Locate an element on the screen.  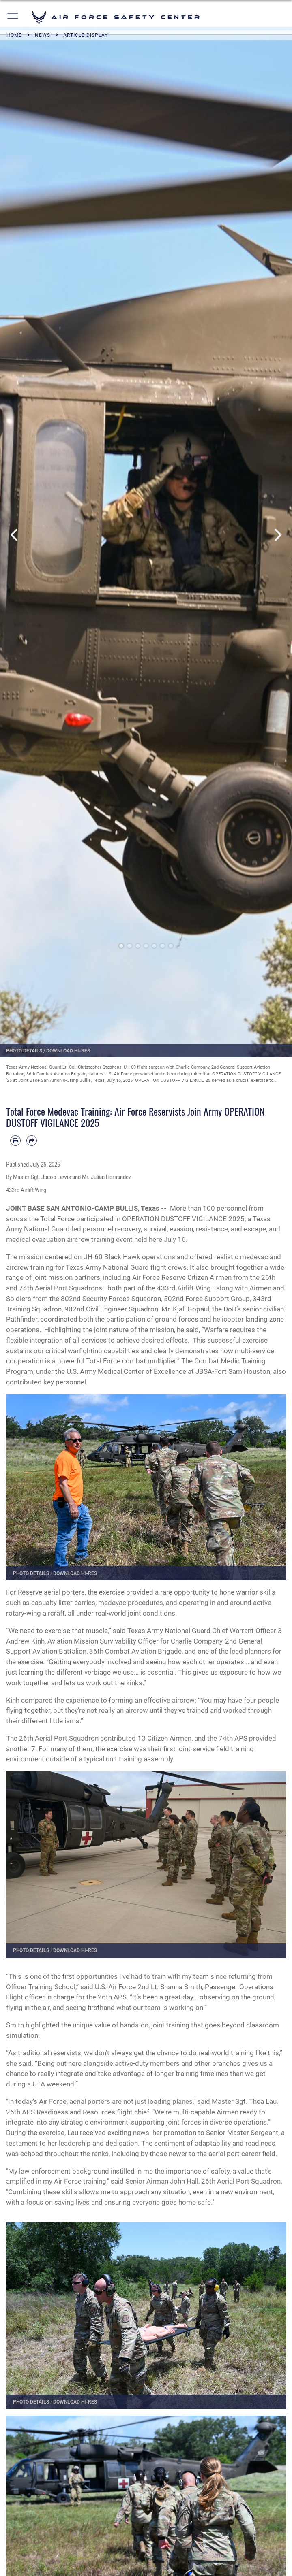
[button] is located at coordinates (13, 17).